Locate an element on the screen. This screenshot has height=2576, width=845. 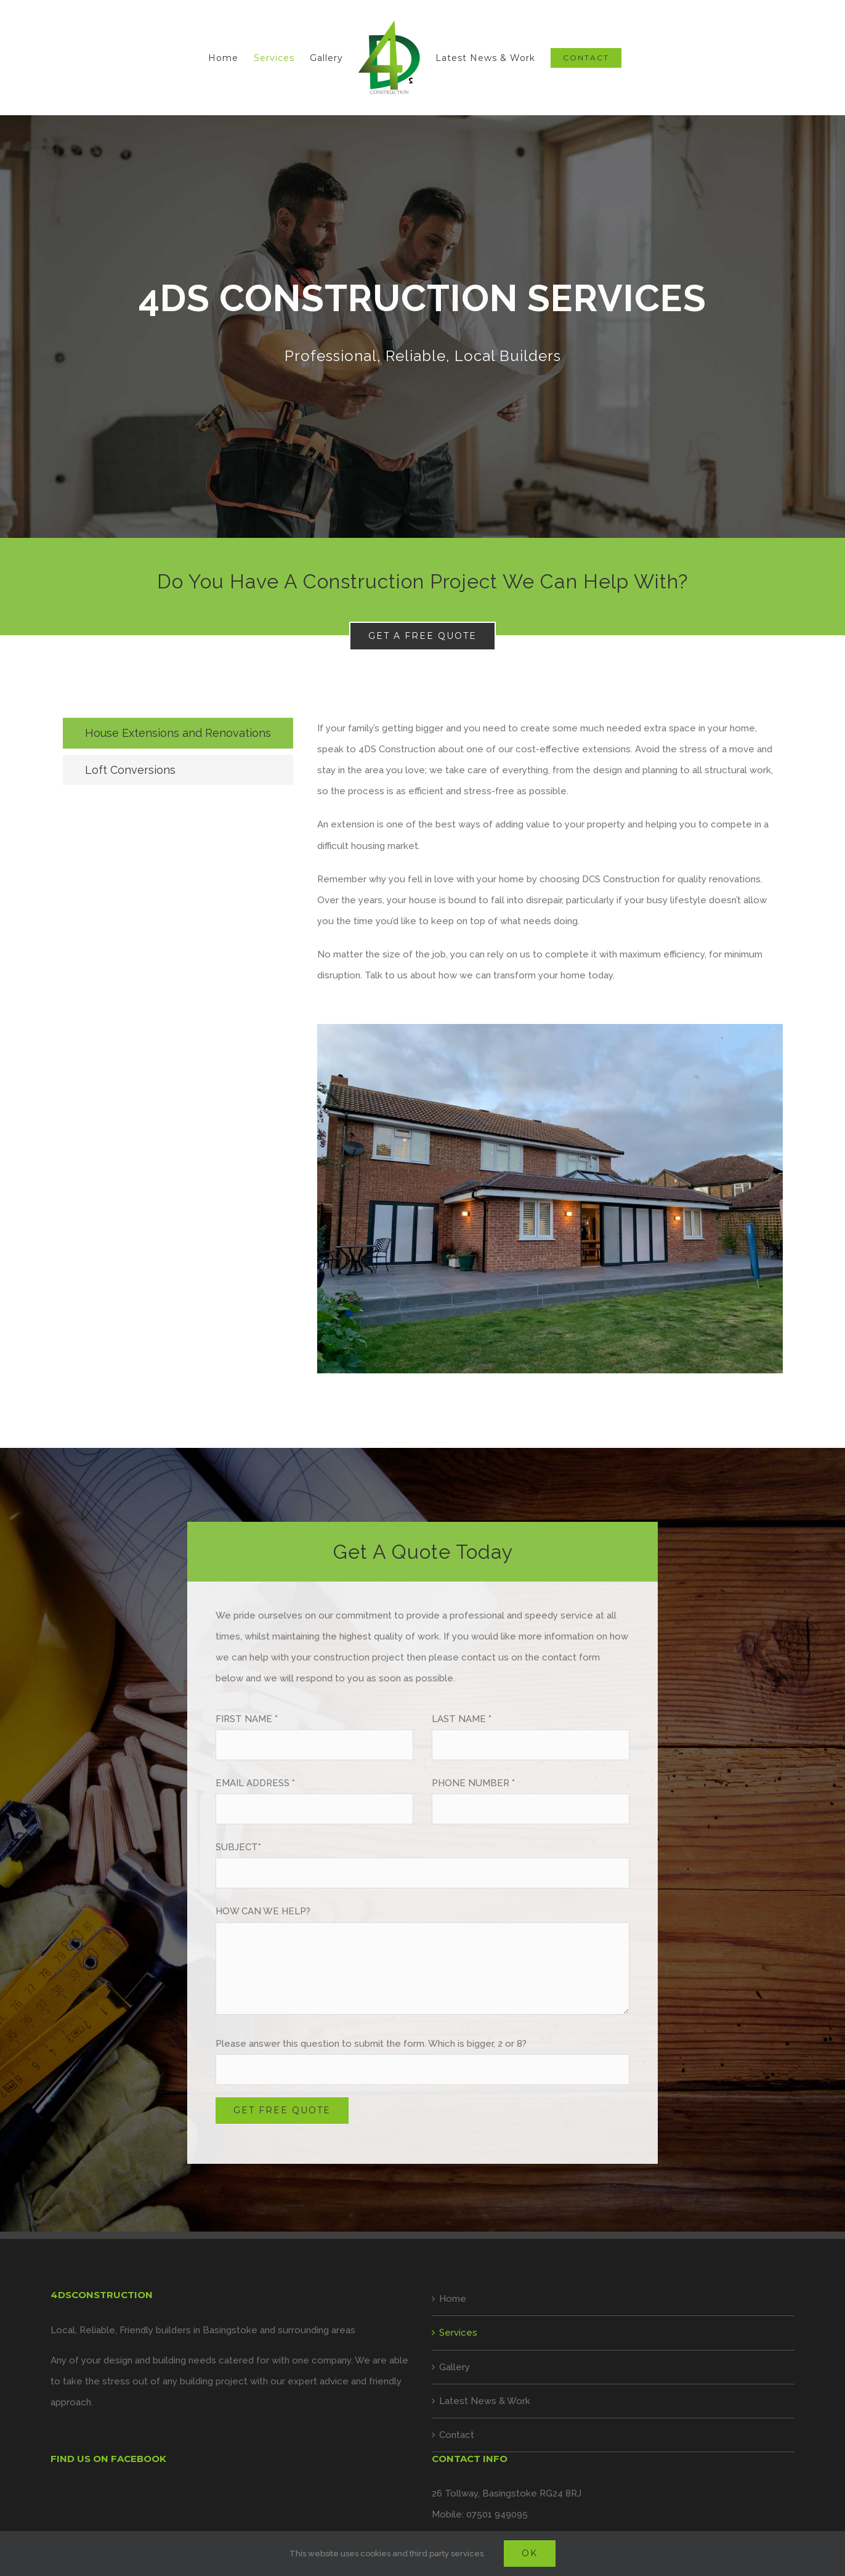
07501 949095 is located at coordinates (497, 2514).